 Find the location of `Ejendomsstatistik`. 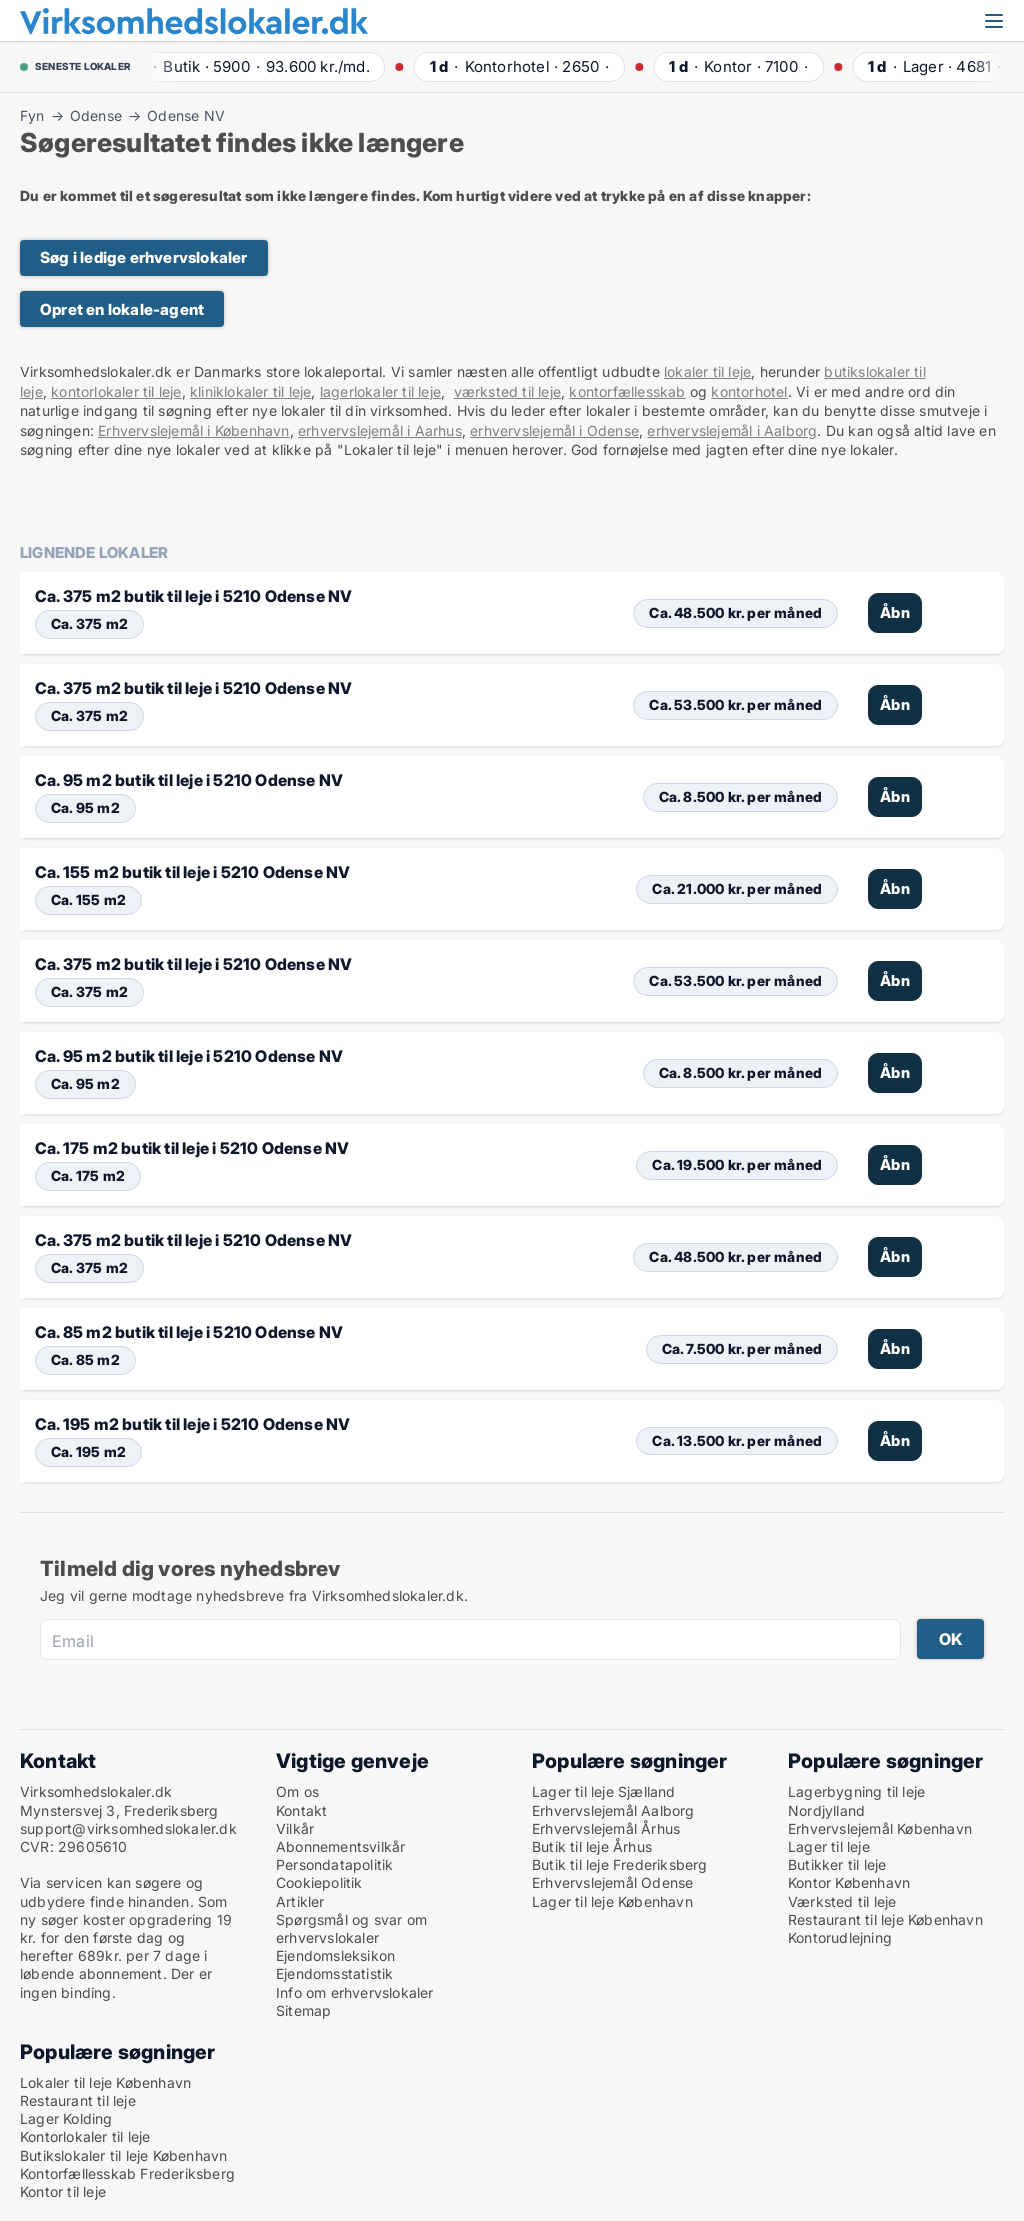

Ejendomsstatistik is located at coordinates (334, 1973).